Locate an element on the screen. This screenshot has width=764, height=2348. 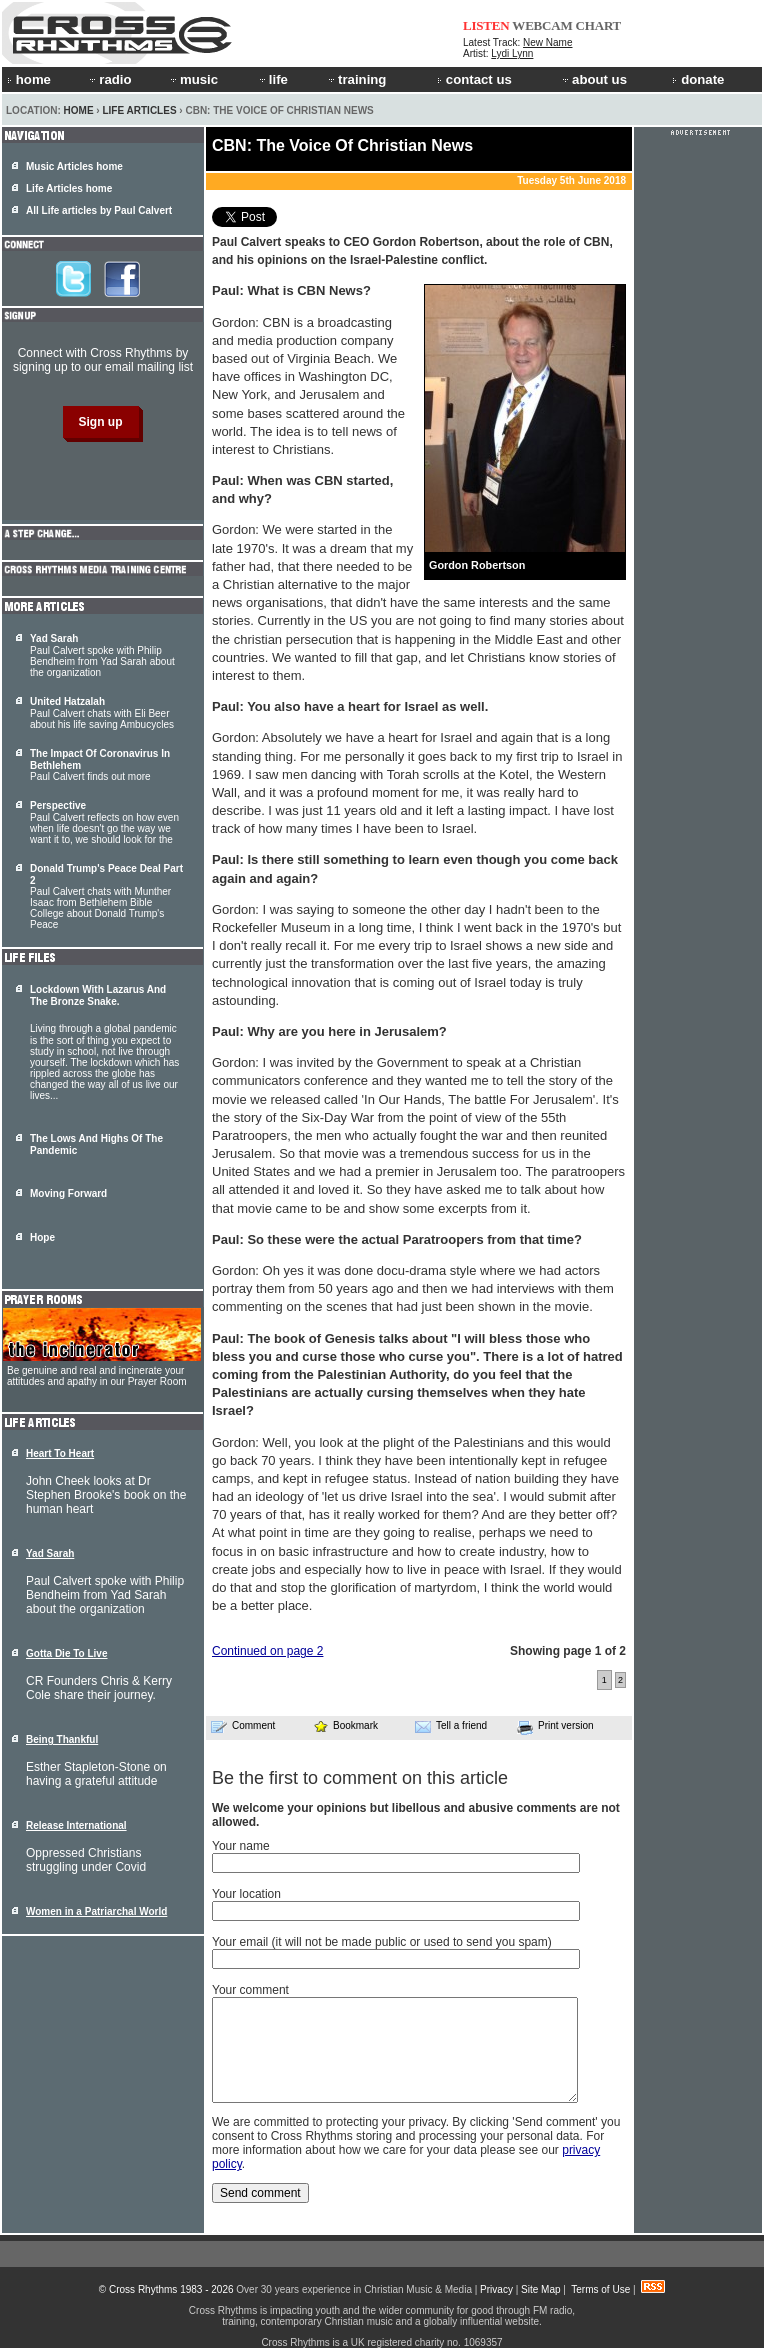
CHART is located at coordinates (599, 25).